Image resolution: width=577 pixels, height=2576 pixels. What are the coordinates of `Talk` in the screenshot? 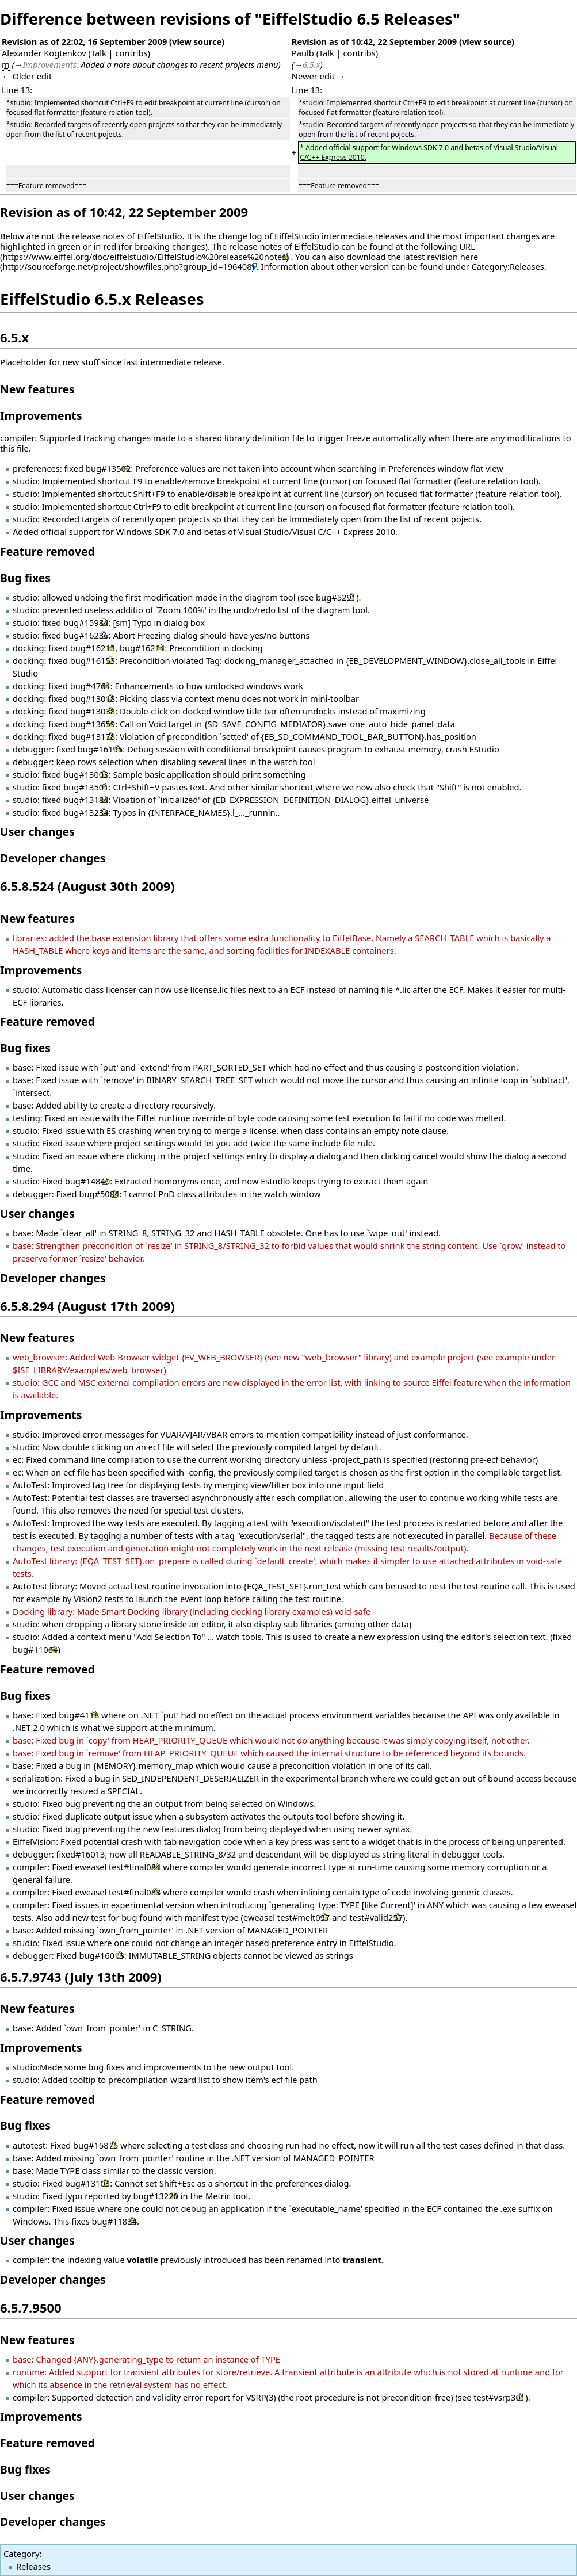 It's located at (98, 53).